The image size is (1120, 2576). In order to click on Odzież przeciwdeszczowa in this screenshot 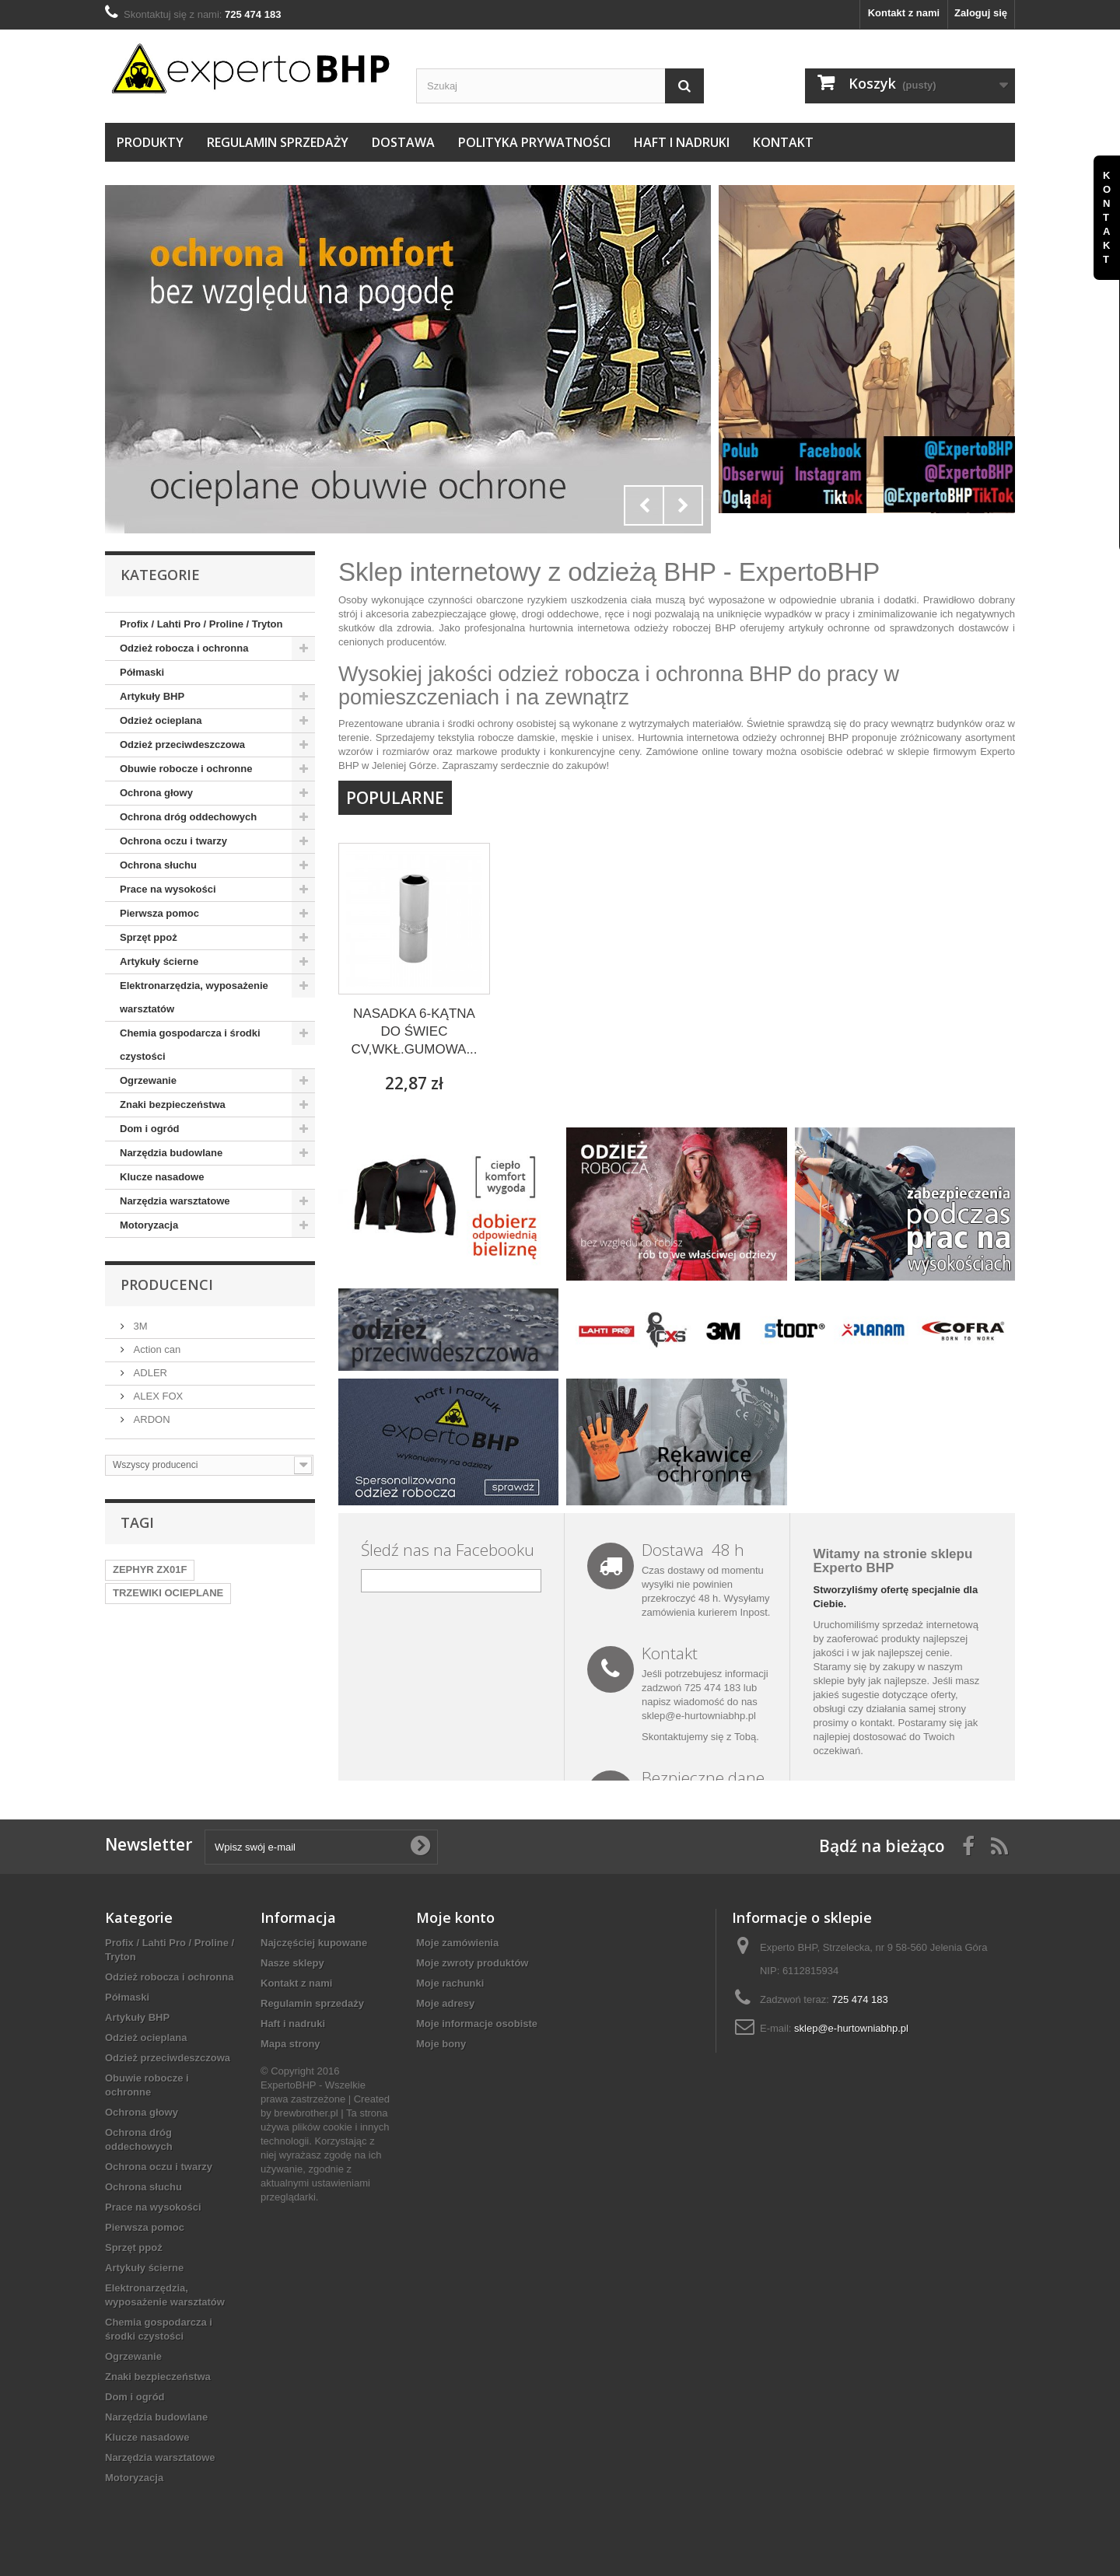, I will do `click(182, 744)`.